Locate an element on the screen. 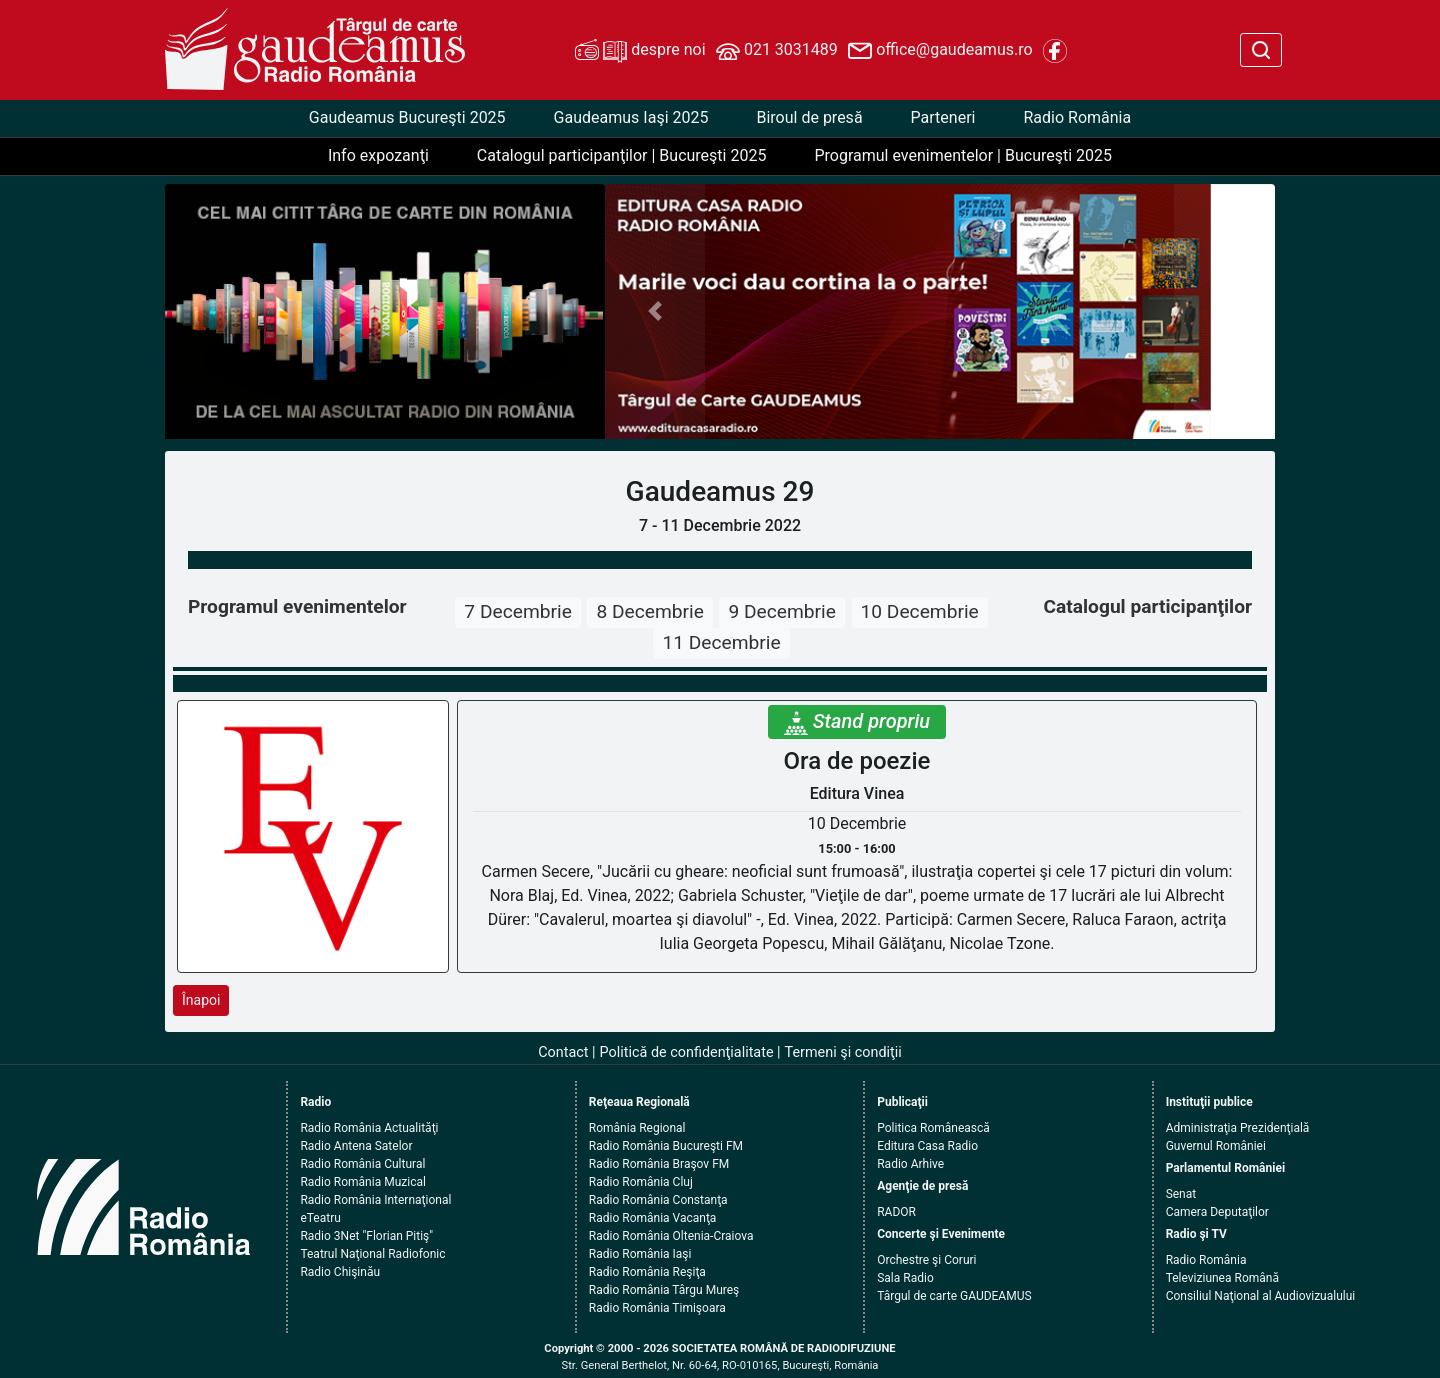 The width and height of the screenshot is (1440, 1378). Radio Antena Satelor is located at coordinates (356, 1146).